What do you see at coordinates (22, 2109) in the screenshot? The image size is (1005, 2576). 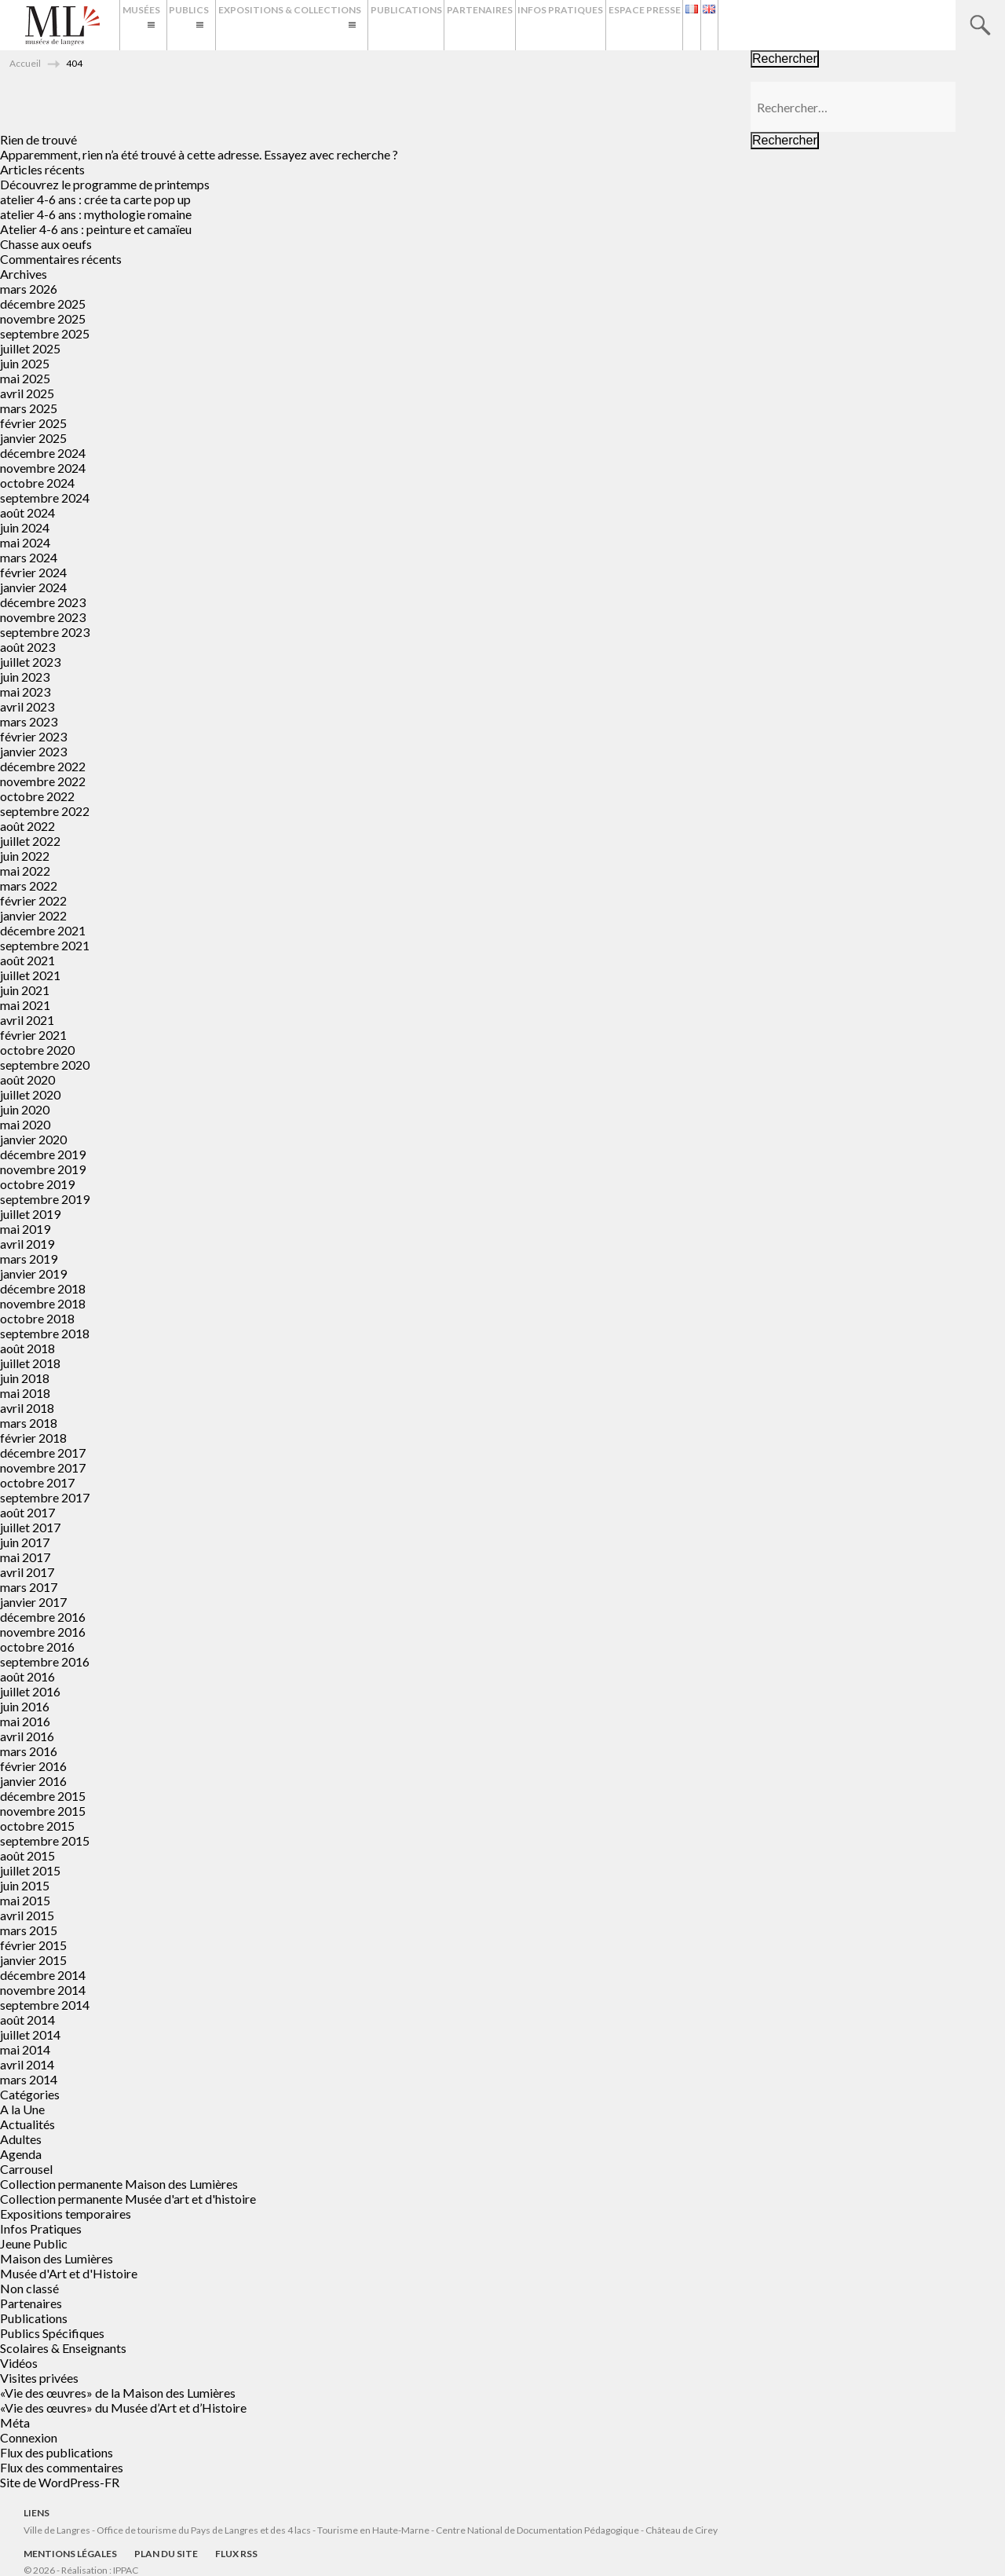 I see `A la Une` at bounding box center [22, 2109].